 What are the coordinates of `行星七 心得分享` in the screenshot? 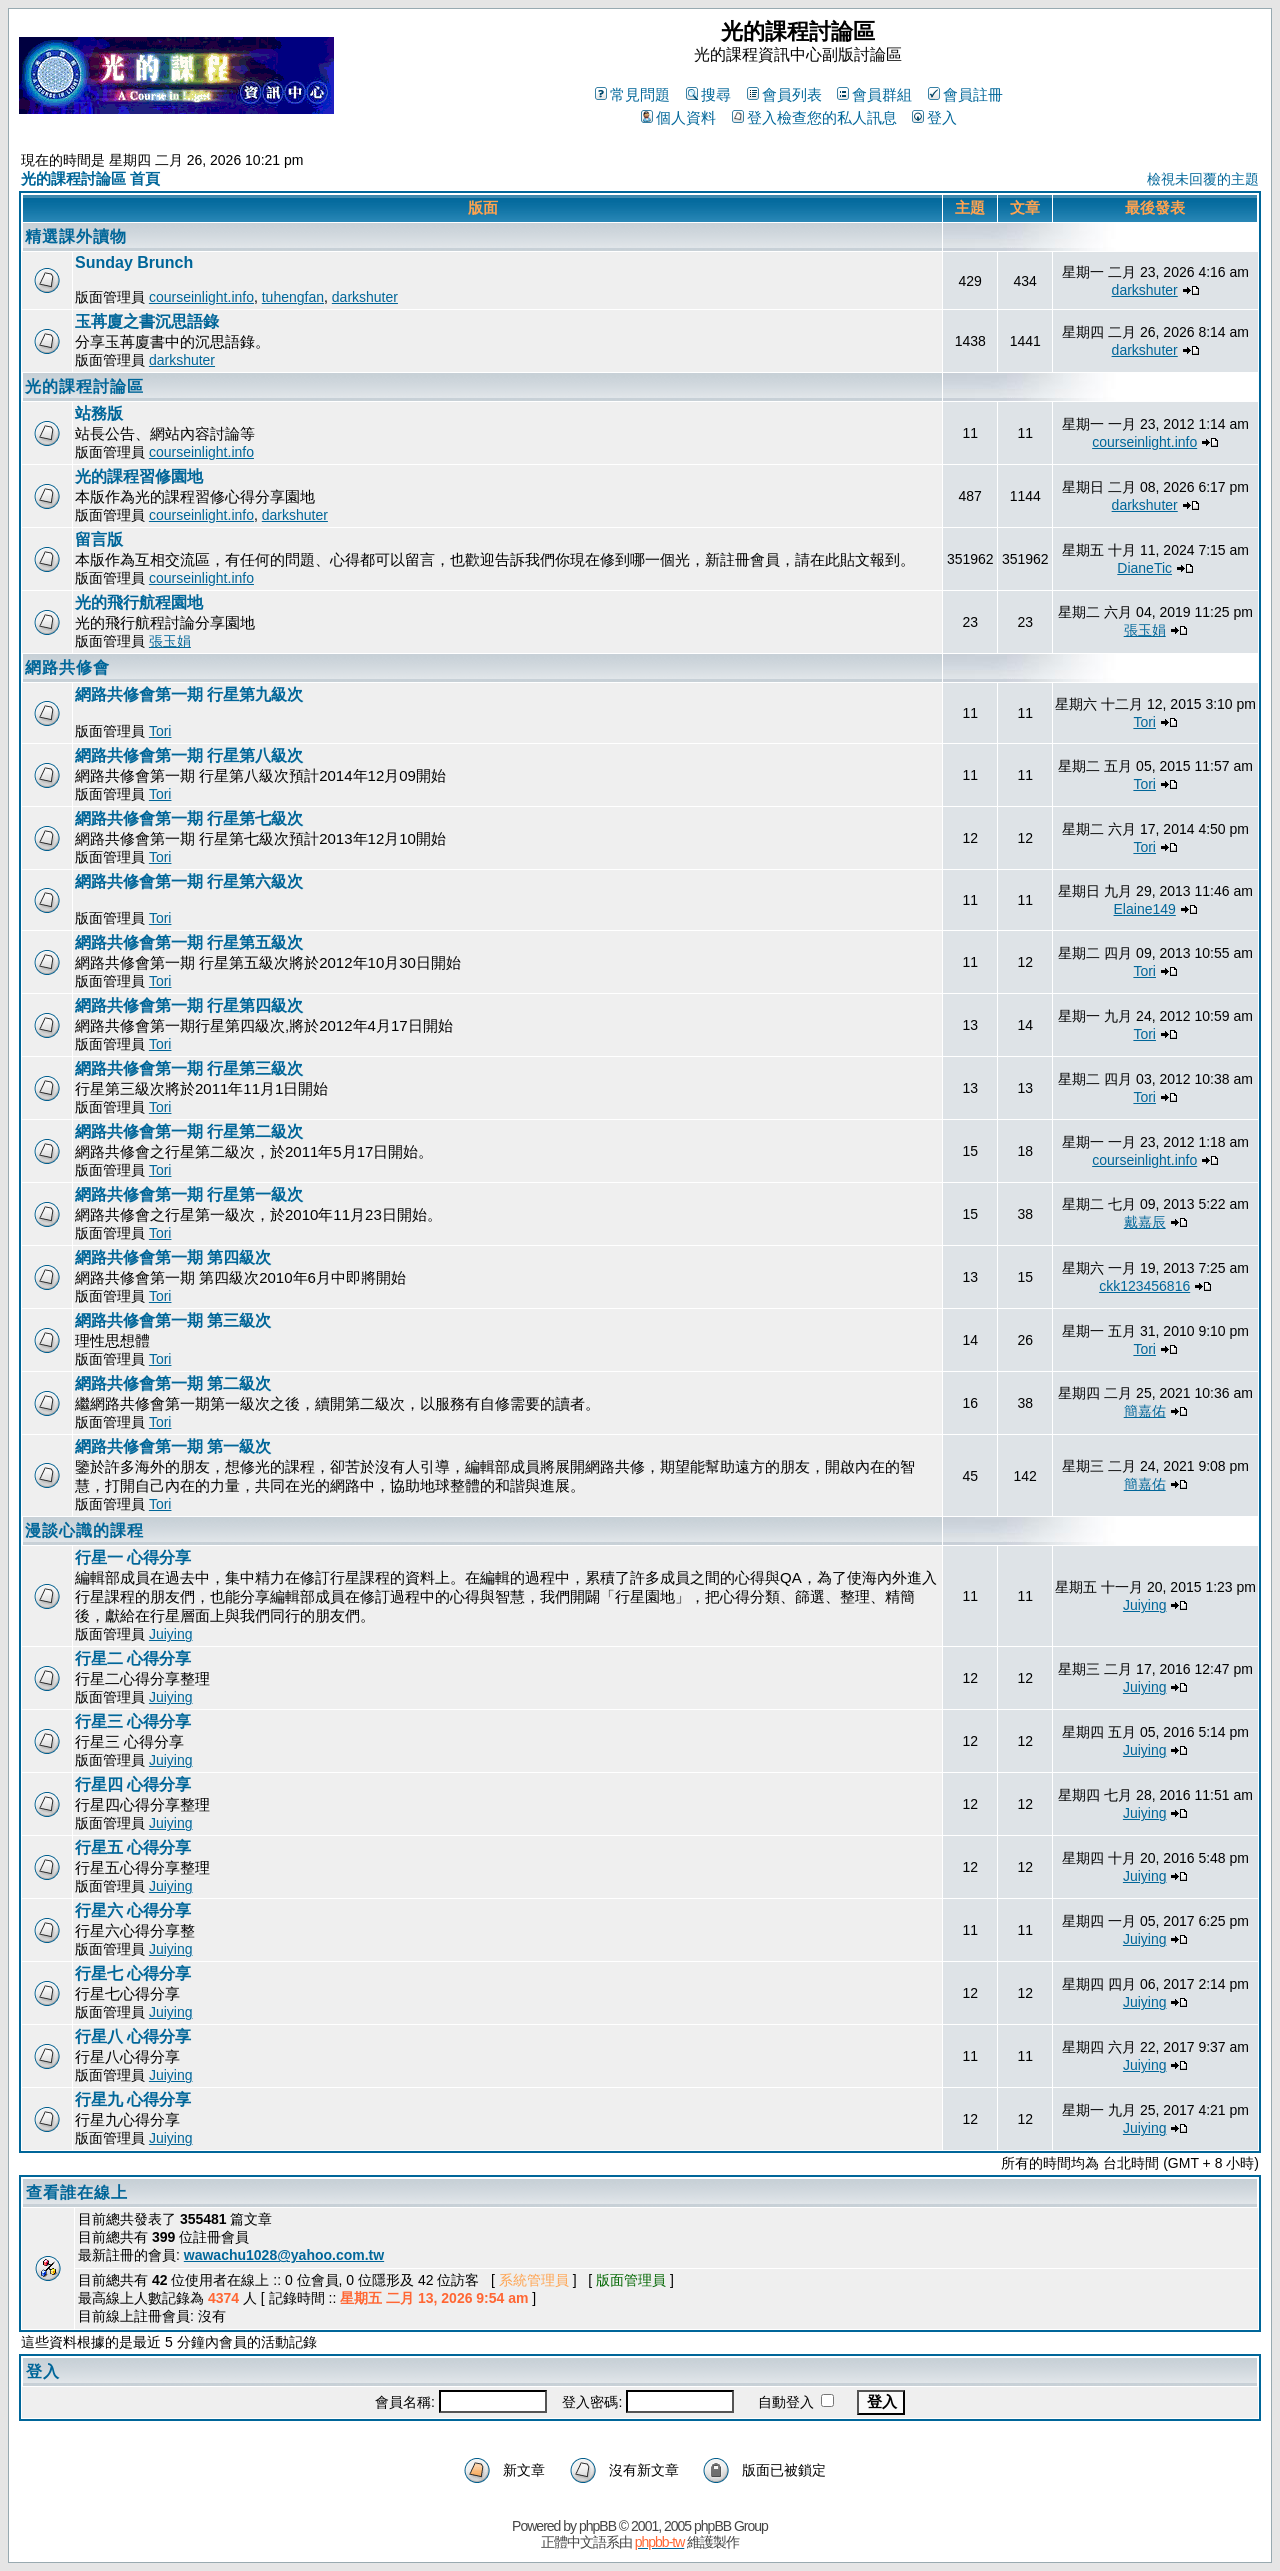 It's located at (133, 1973).